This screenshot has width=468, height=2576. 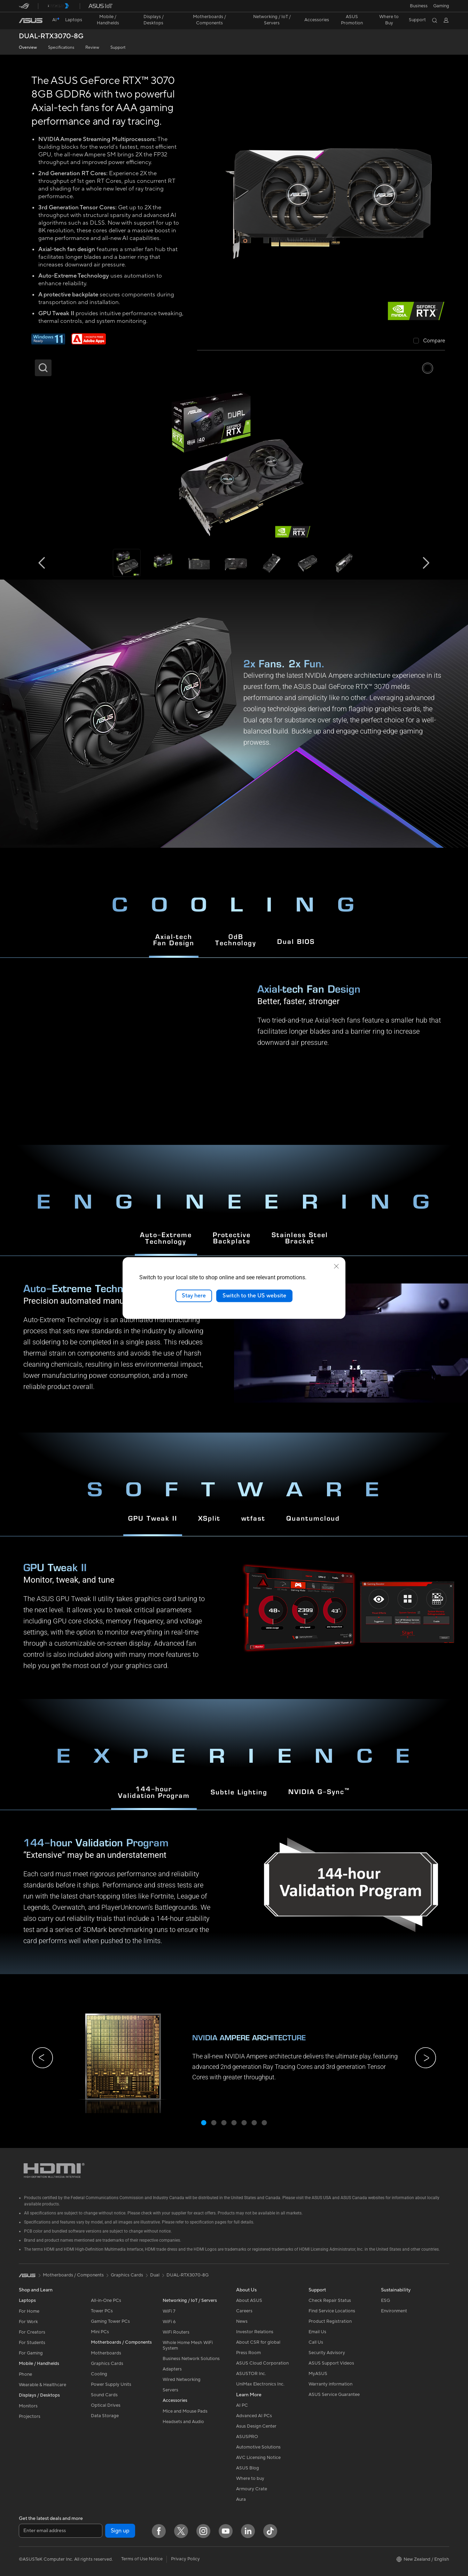 What do you see at coordinates (241, 2499) in the screenshot?
I see `Aura` at bounding box center [241, 2499].